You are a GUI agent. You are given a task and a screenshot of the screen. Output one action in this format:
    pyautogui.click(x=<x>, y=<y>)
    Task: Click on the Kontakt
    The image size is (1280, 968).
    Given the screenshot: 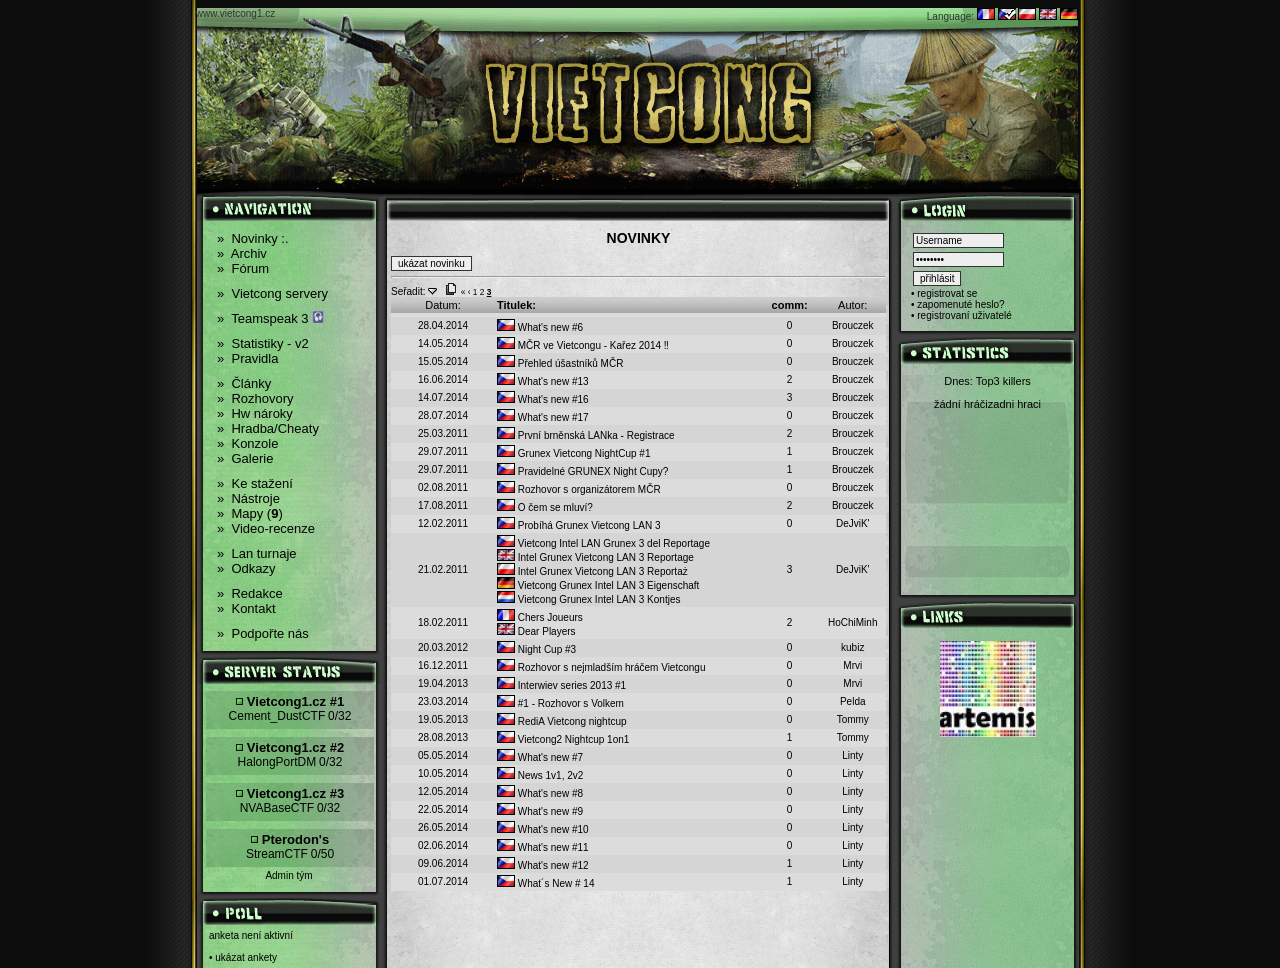 What is the action you would take?
    pyautogui.click(x=246, y=608)
    